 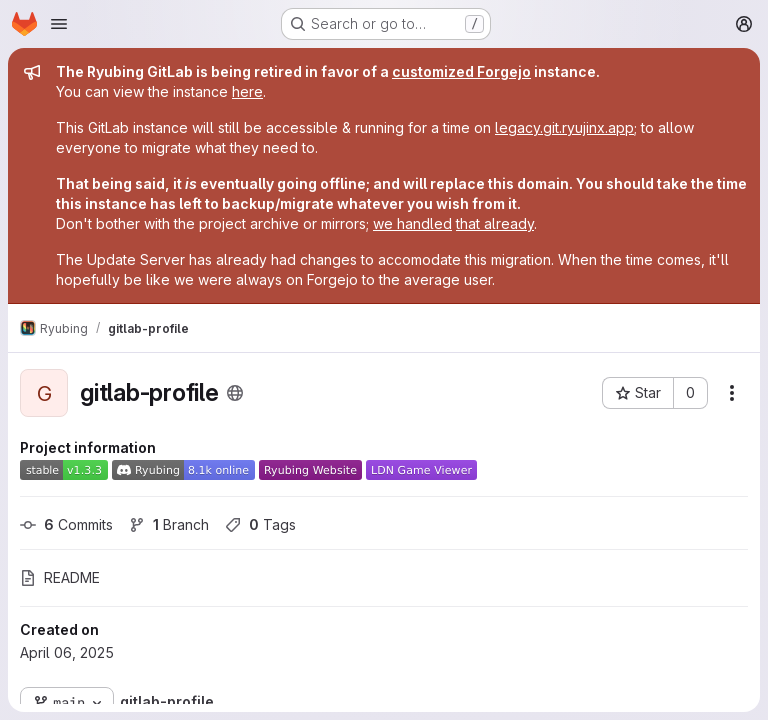 What do you see at coordinates (412, 223) in the screenshot?
I see `we handled` at bounding box center [412, 223].